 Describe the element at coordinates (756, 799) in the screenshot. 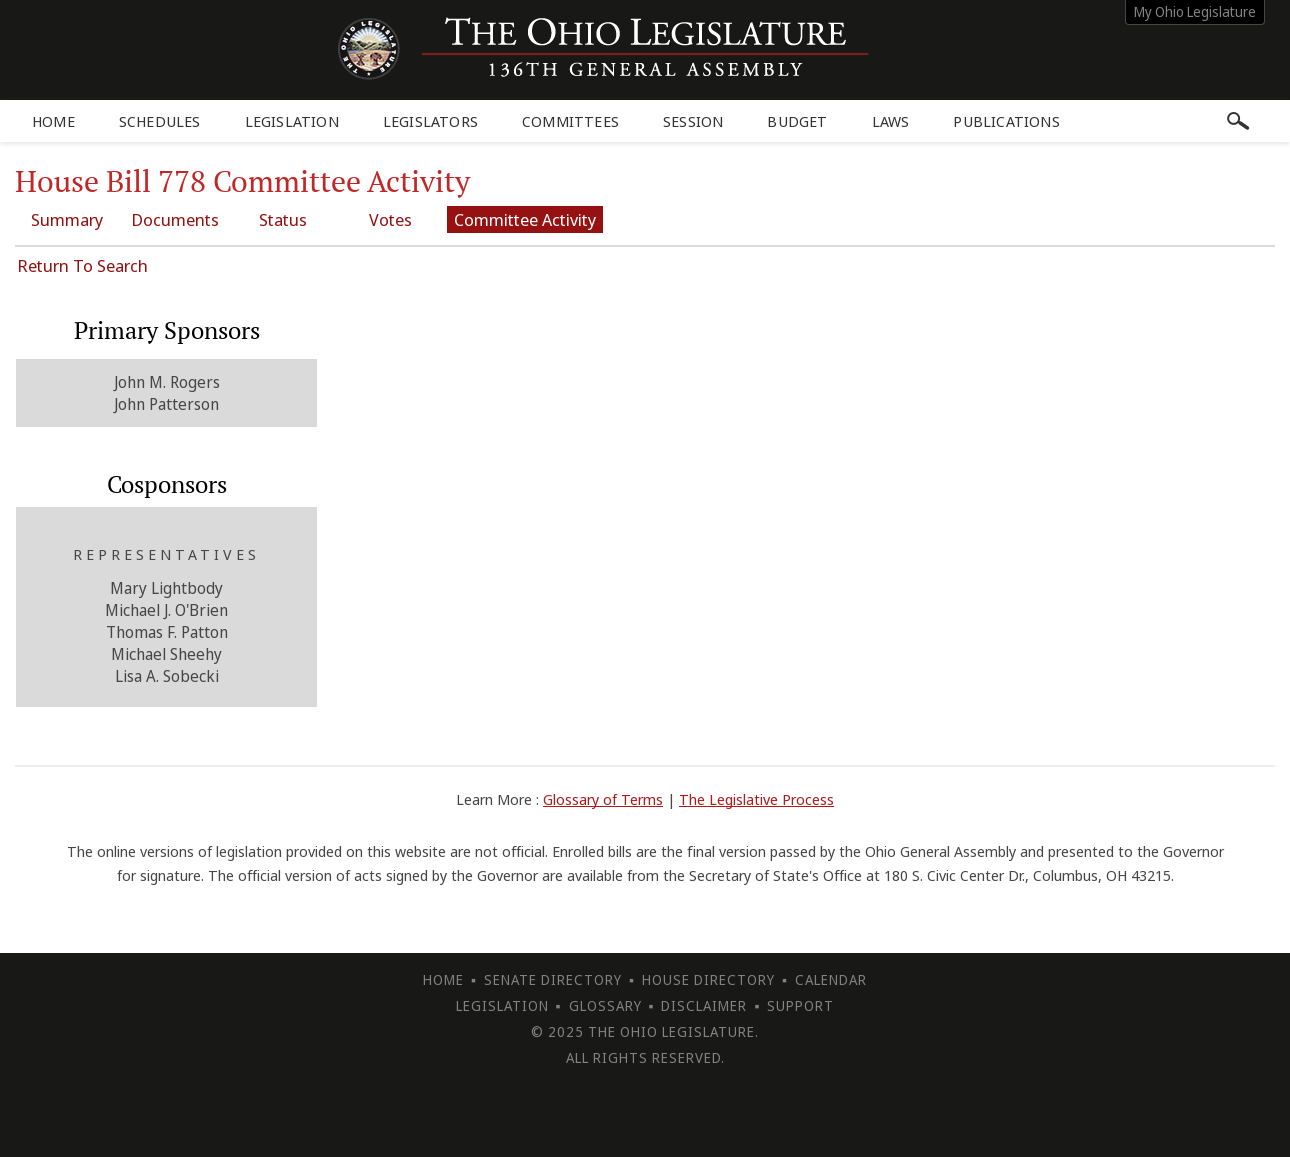

I see `The Legislative Process` at that location.